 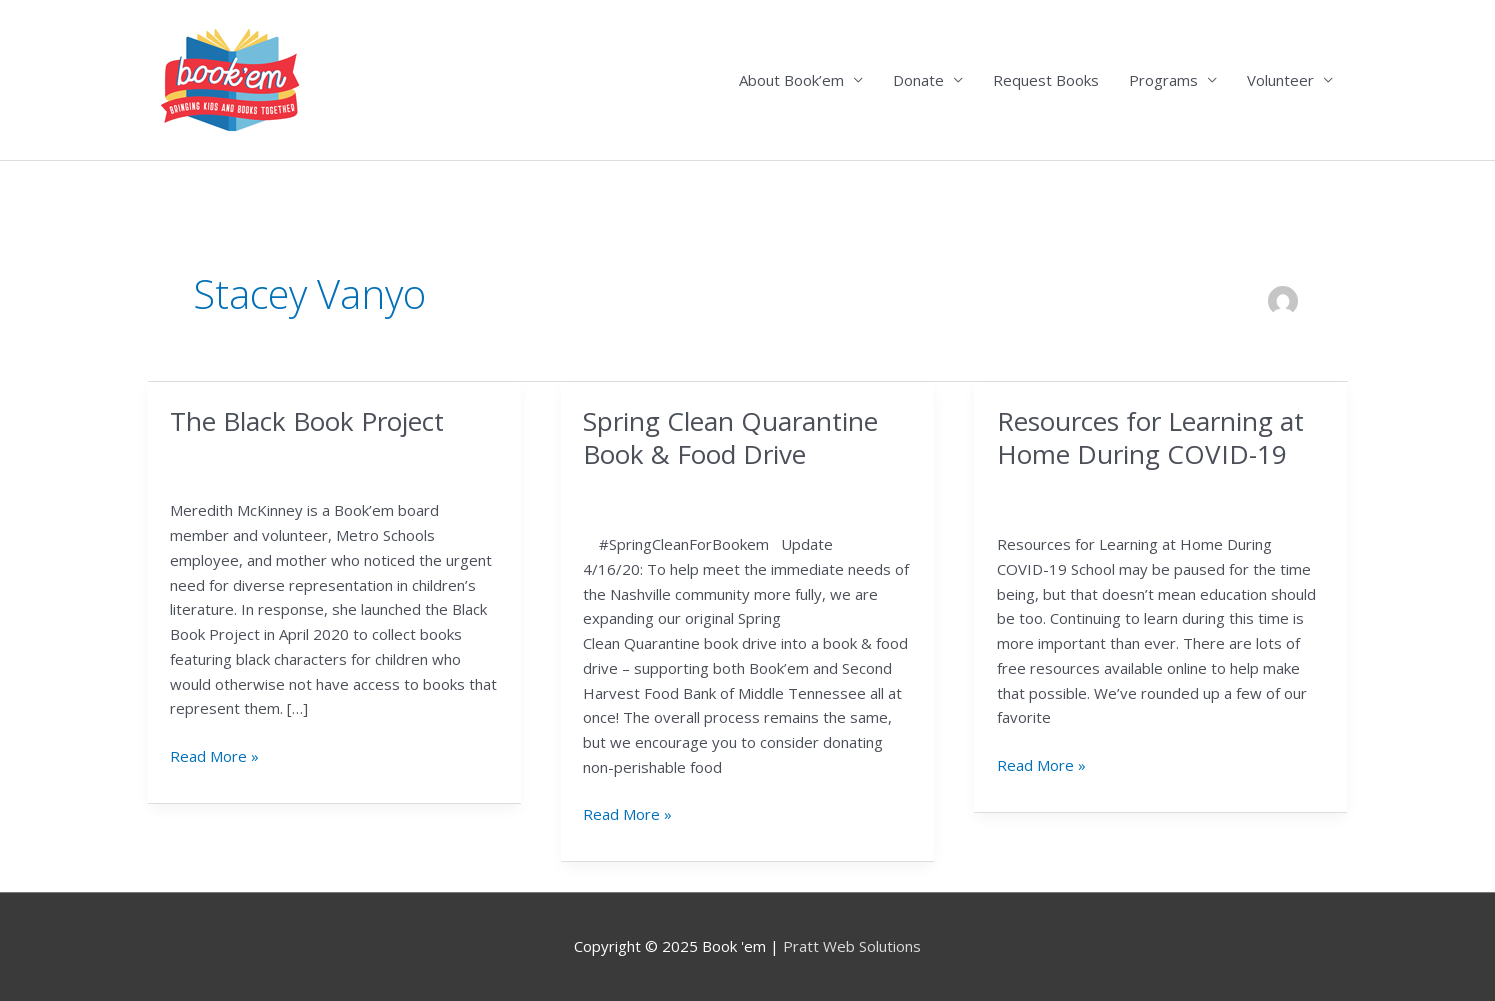 I want to click on Request Books, so click(x=1046, y=80).